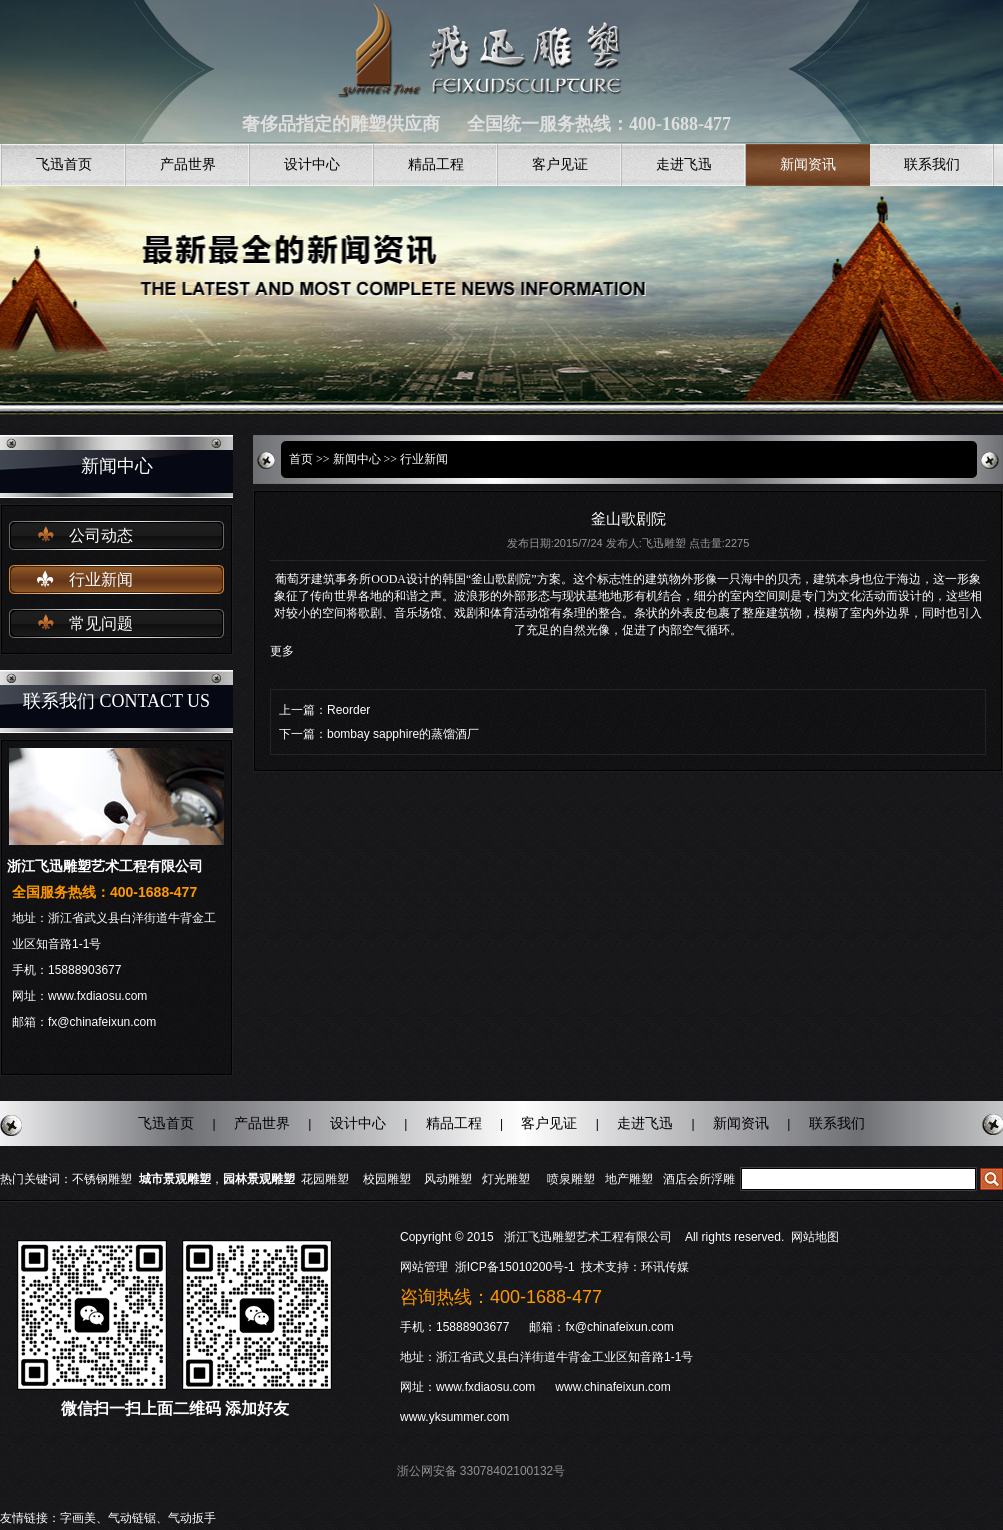 This screenshot has width=1003, height=1530. Describe the element at coordinates (454, 1417) in the screenshot. I see `www.yksummer.com` at that location.